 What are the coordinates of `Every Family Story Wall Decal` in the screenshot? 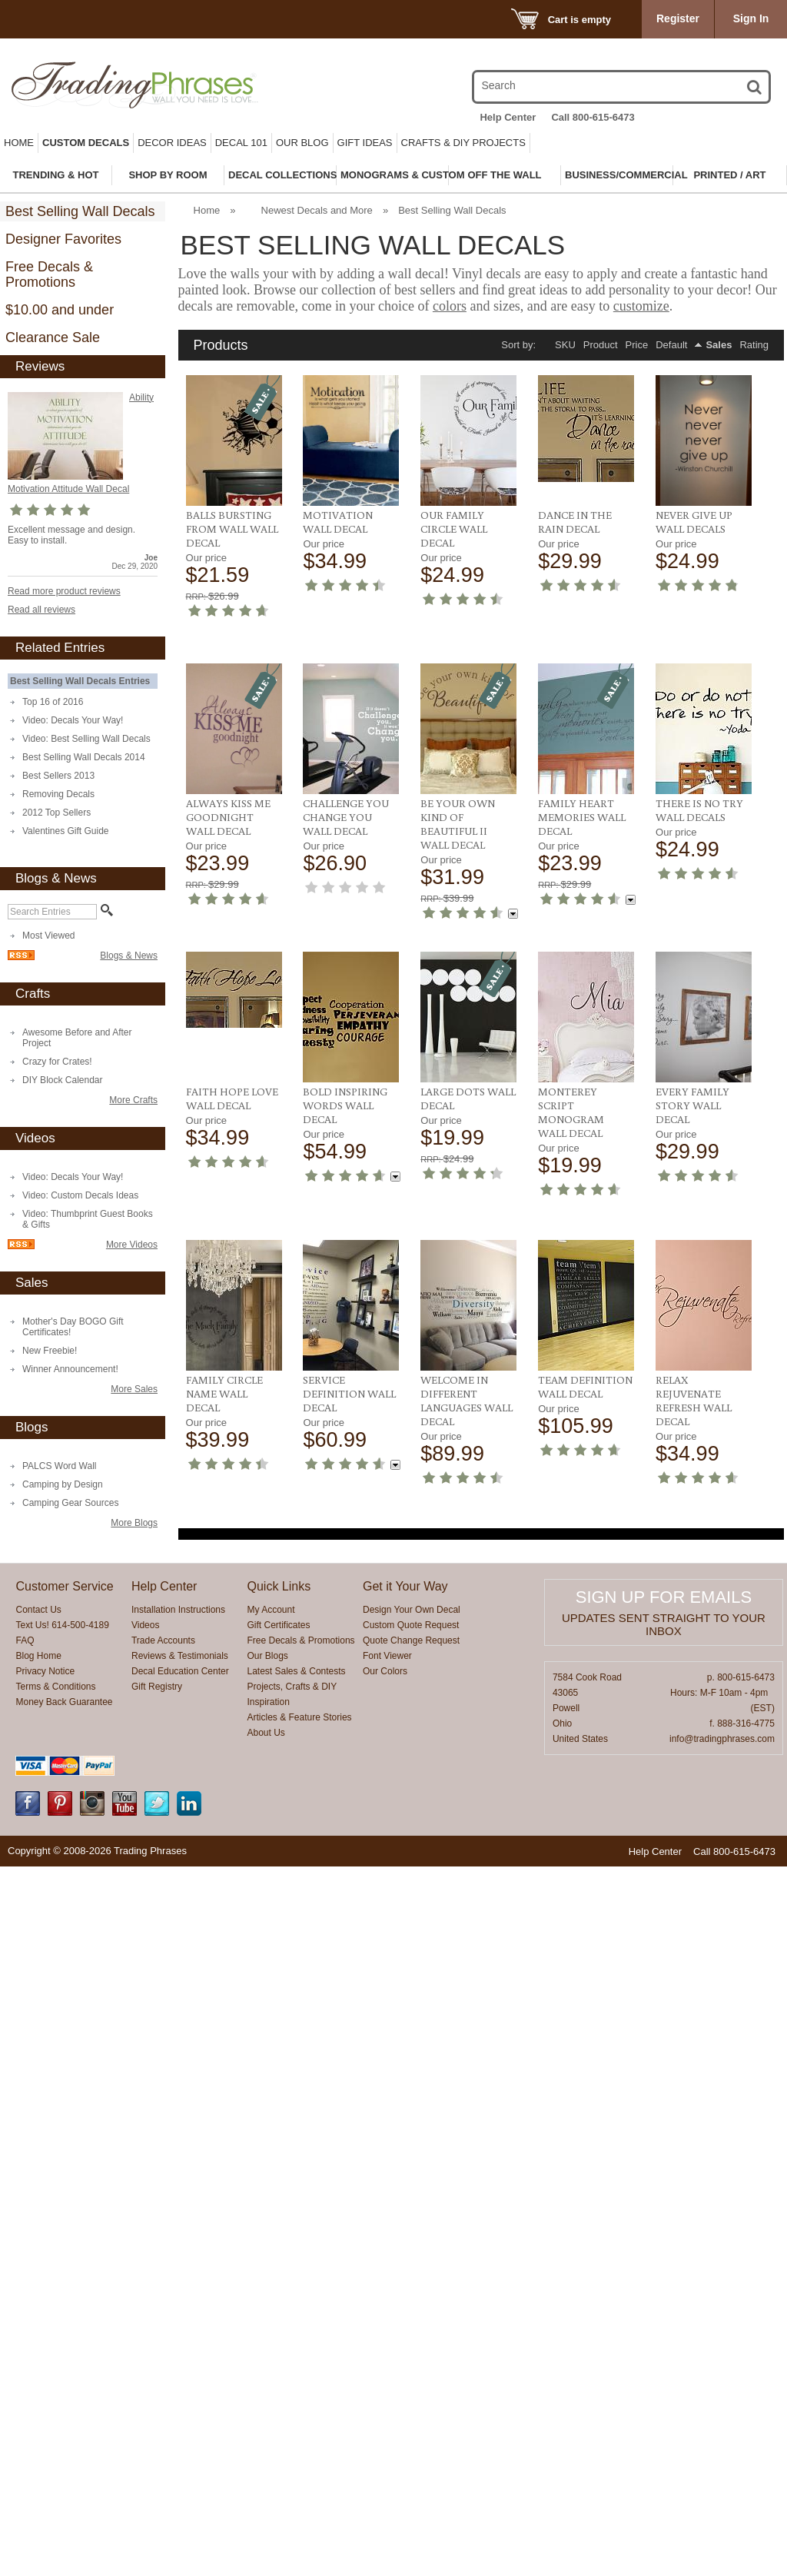 It's located at (223, 1866).